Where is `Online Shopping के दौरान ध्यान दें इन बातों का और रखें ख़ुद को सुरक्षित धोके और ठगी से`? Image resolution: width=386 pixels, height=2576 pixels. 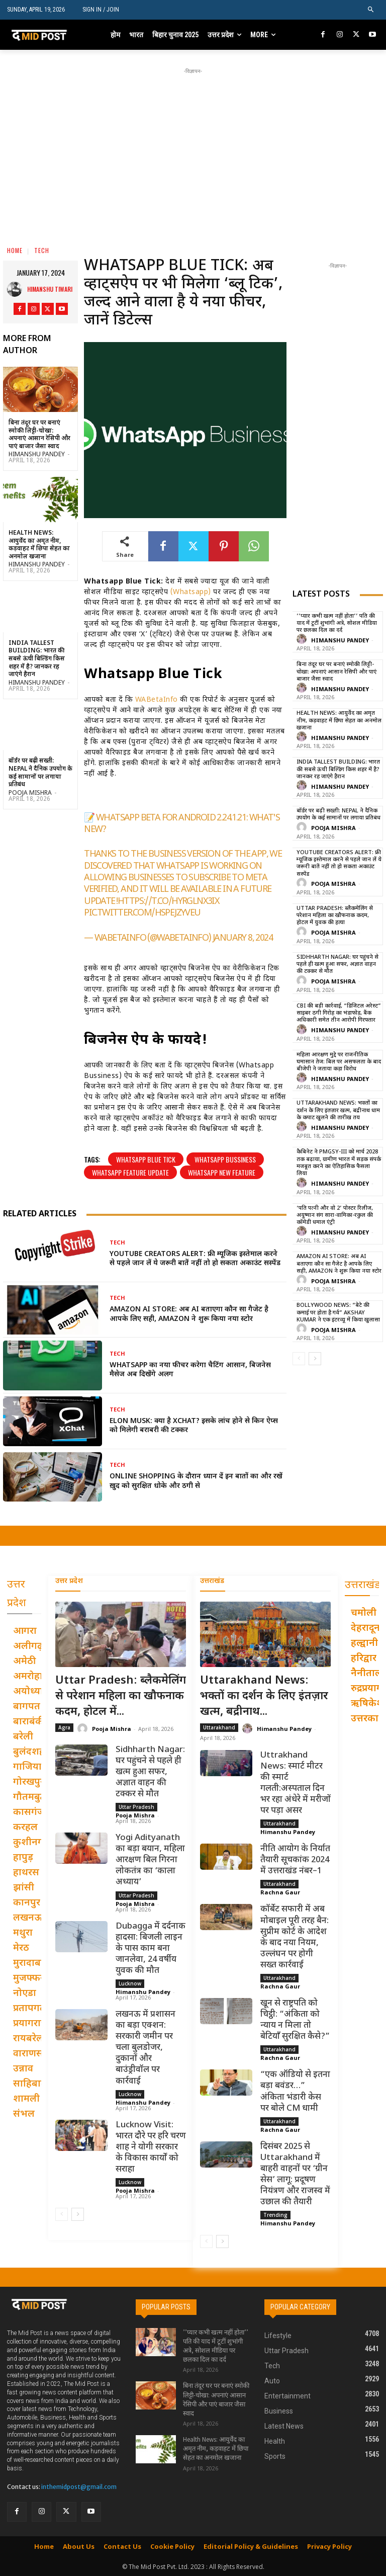 Online Shopping के दौरान ध्यान दें इन बातों का और रखें ख़ुद को सुरक्षित धोके और ठगी से is located at coordinates (196, 1481).